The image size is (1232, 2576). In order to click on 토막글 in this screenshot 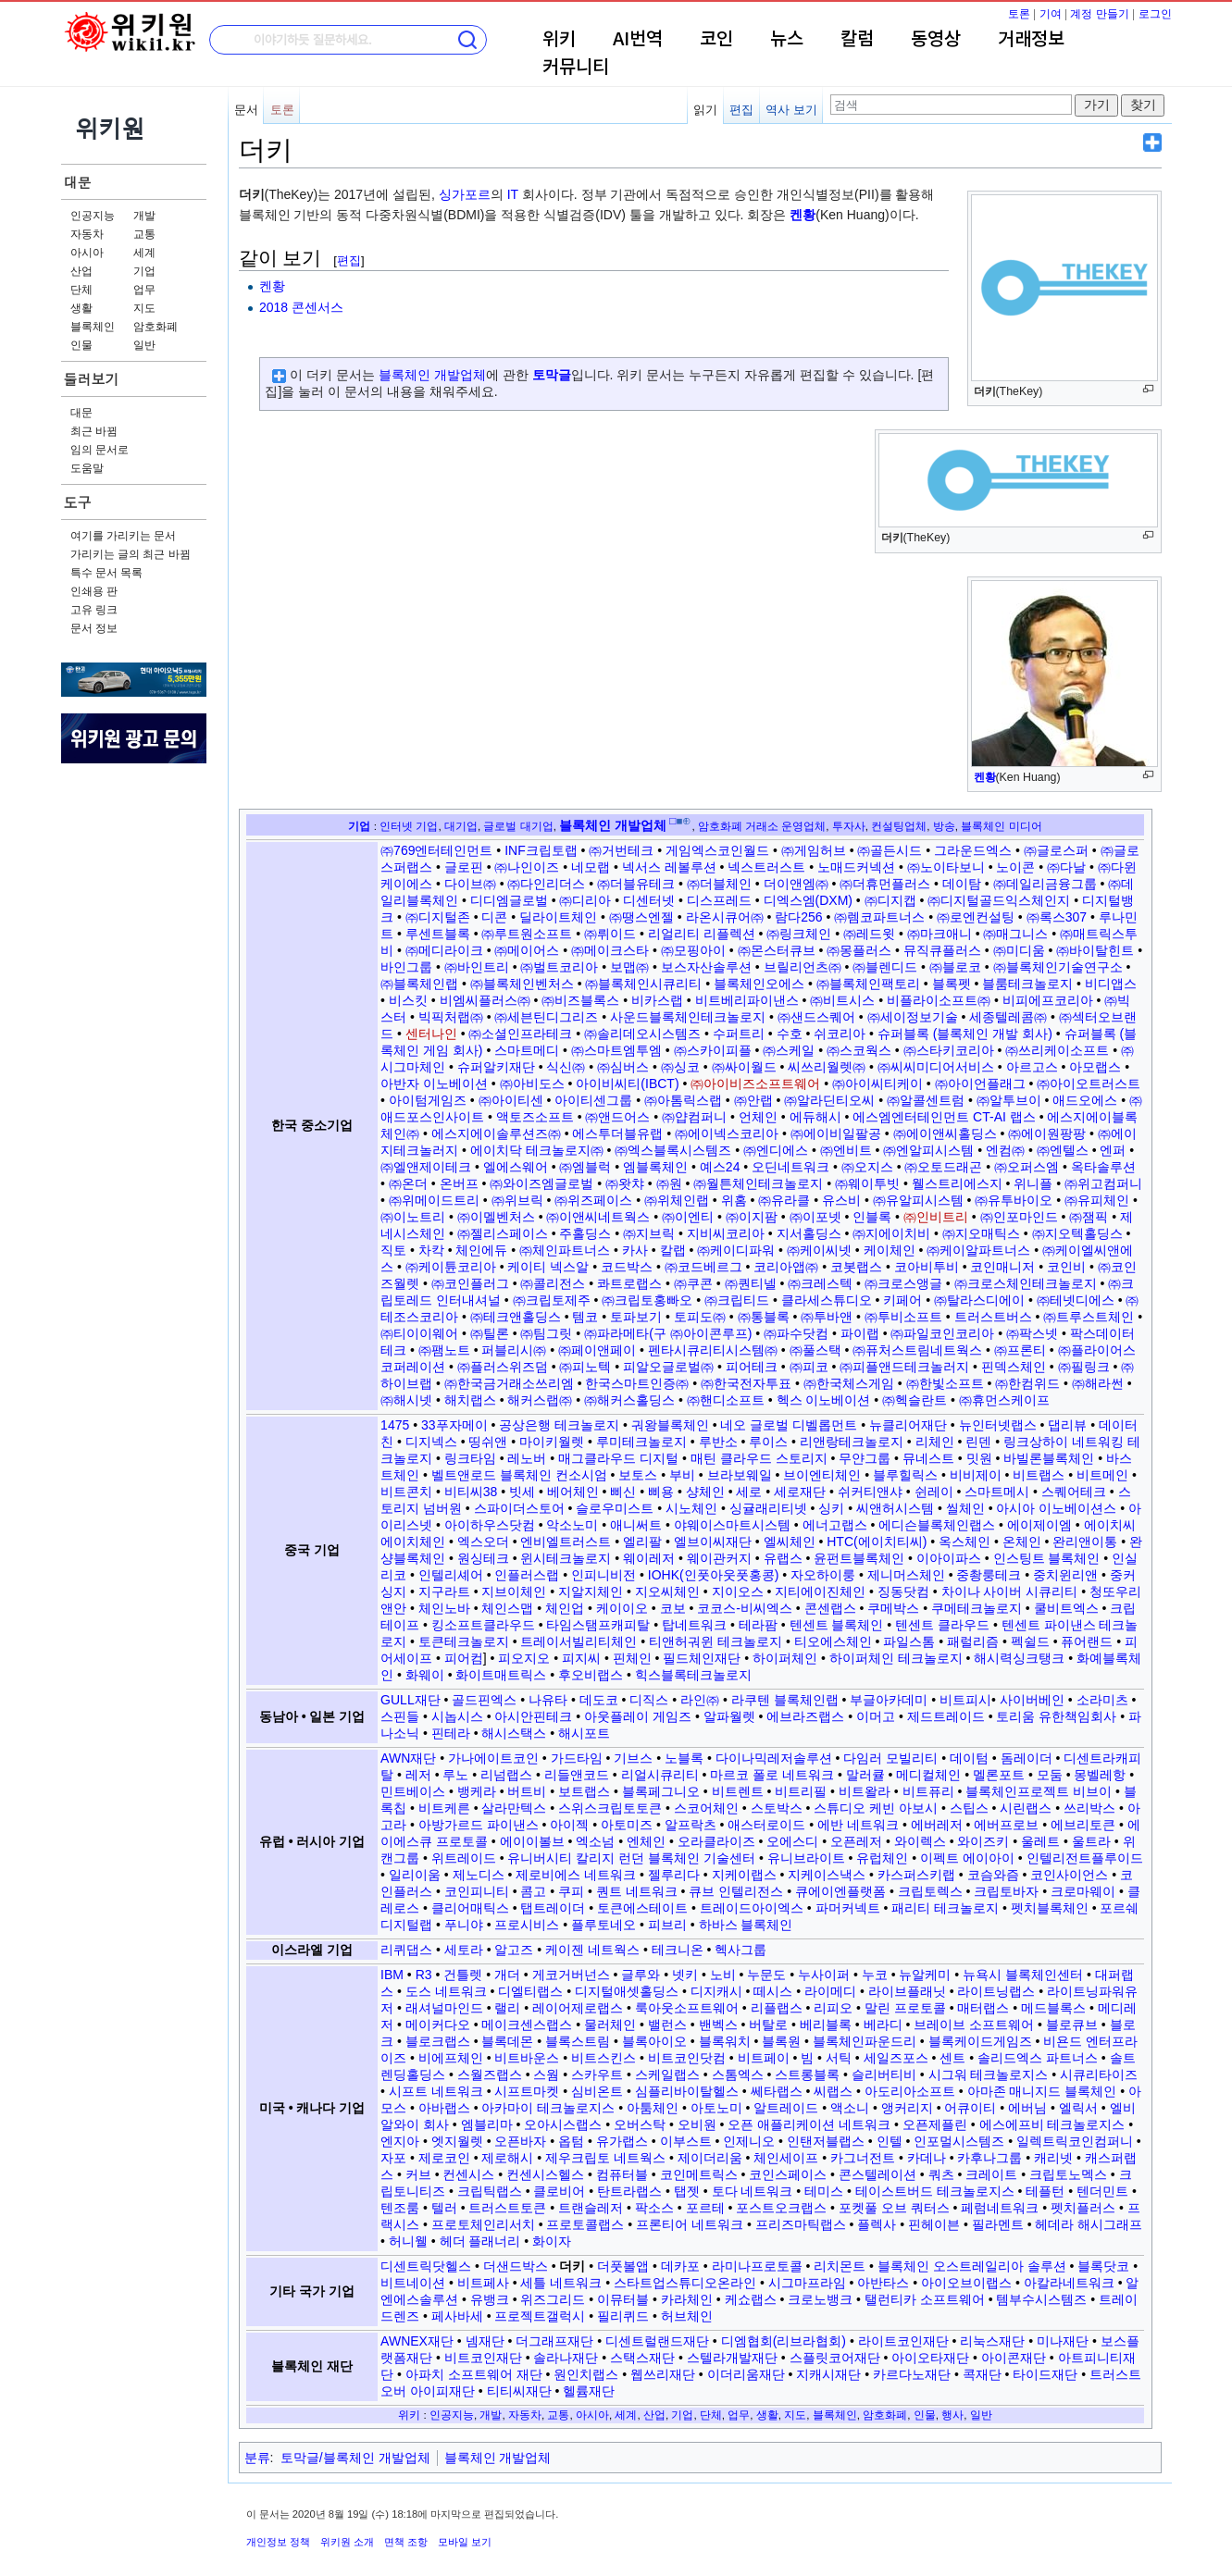, I will do `click(551, 374)`.